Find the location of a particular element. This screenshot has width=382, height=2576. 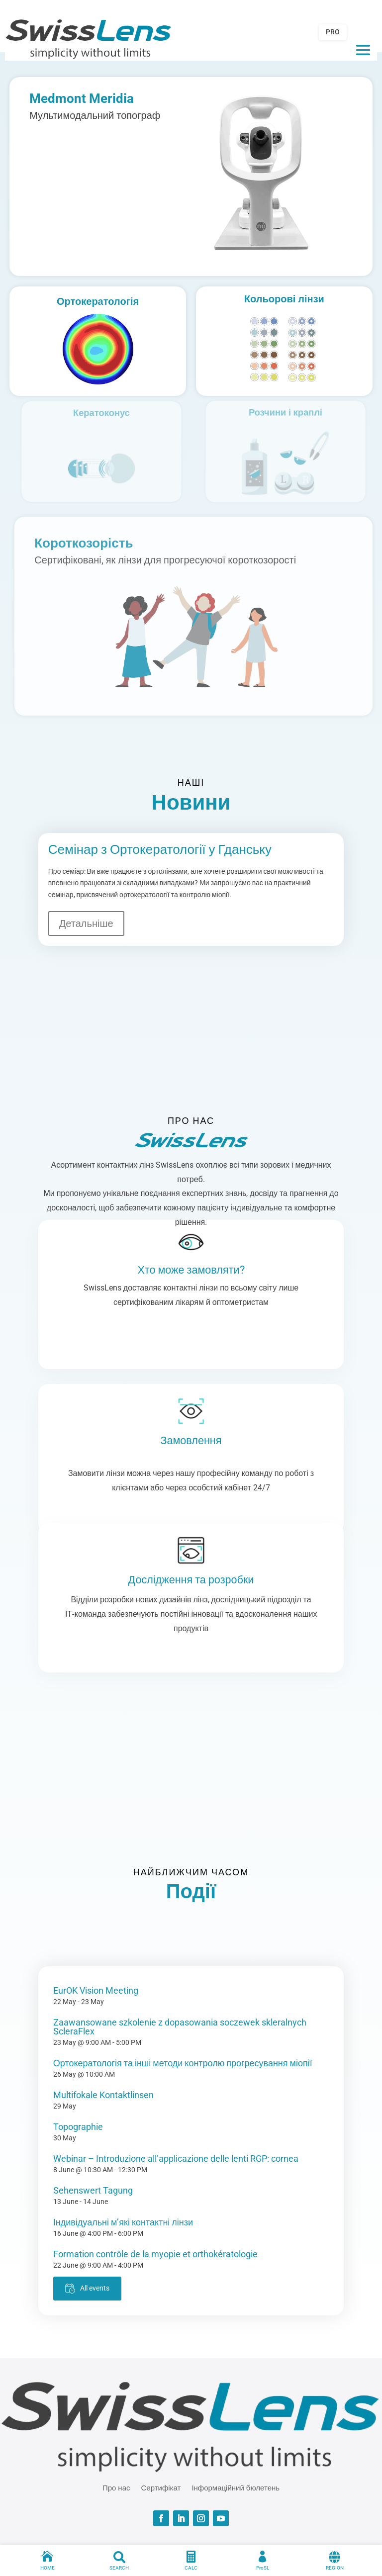

Детальніше is located at coordinates (86, 923).